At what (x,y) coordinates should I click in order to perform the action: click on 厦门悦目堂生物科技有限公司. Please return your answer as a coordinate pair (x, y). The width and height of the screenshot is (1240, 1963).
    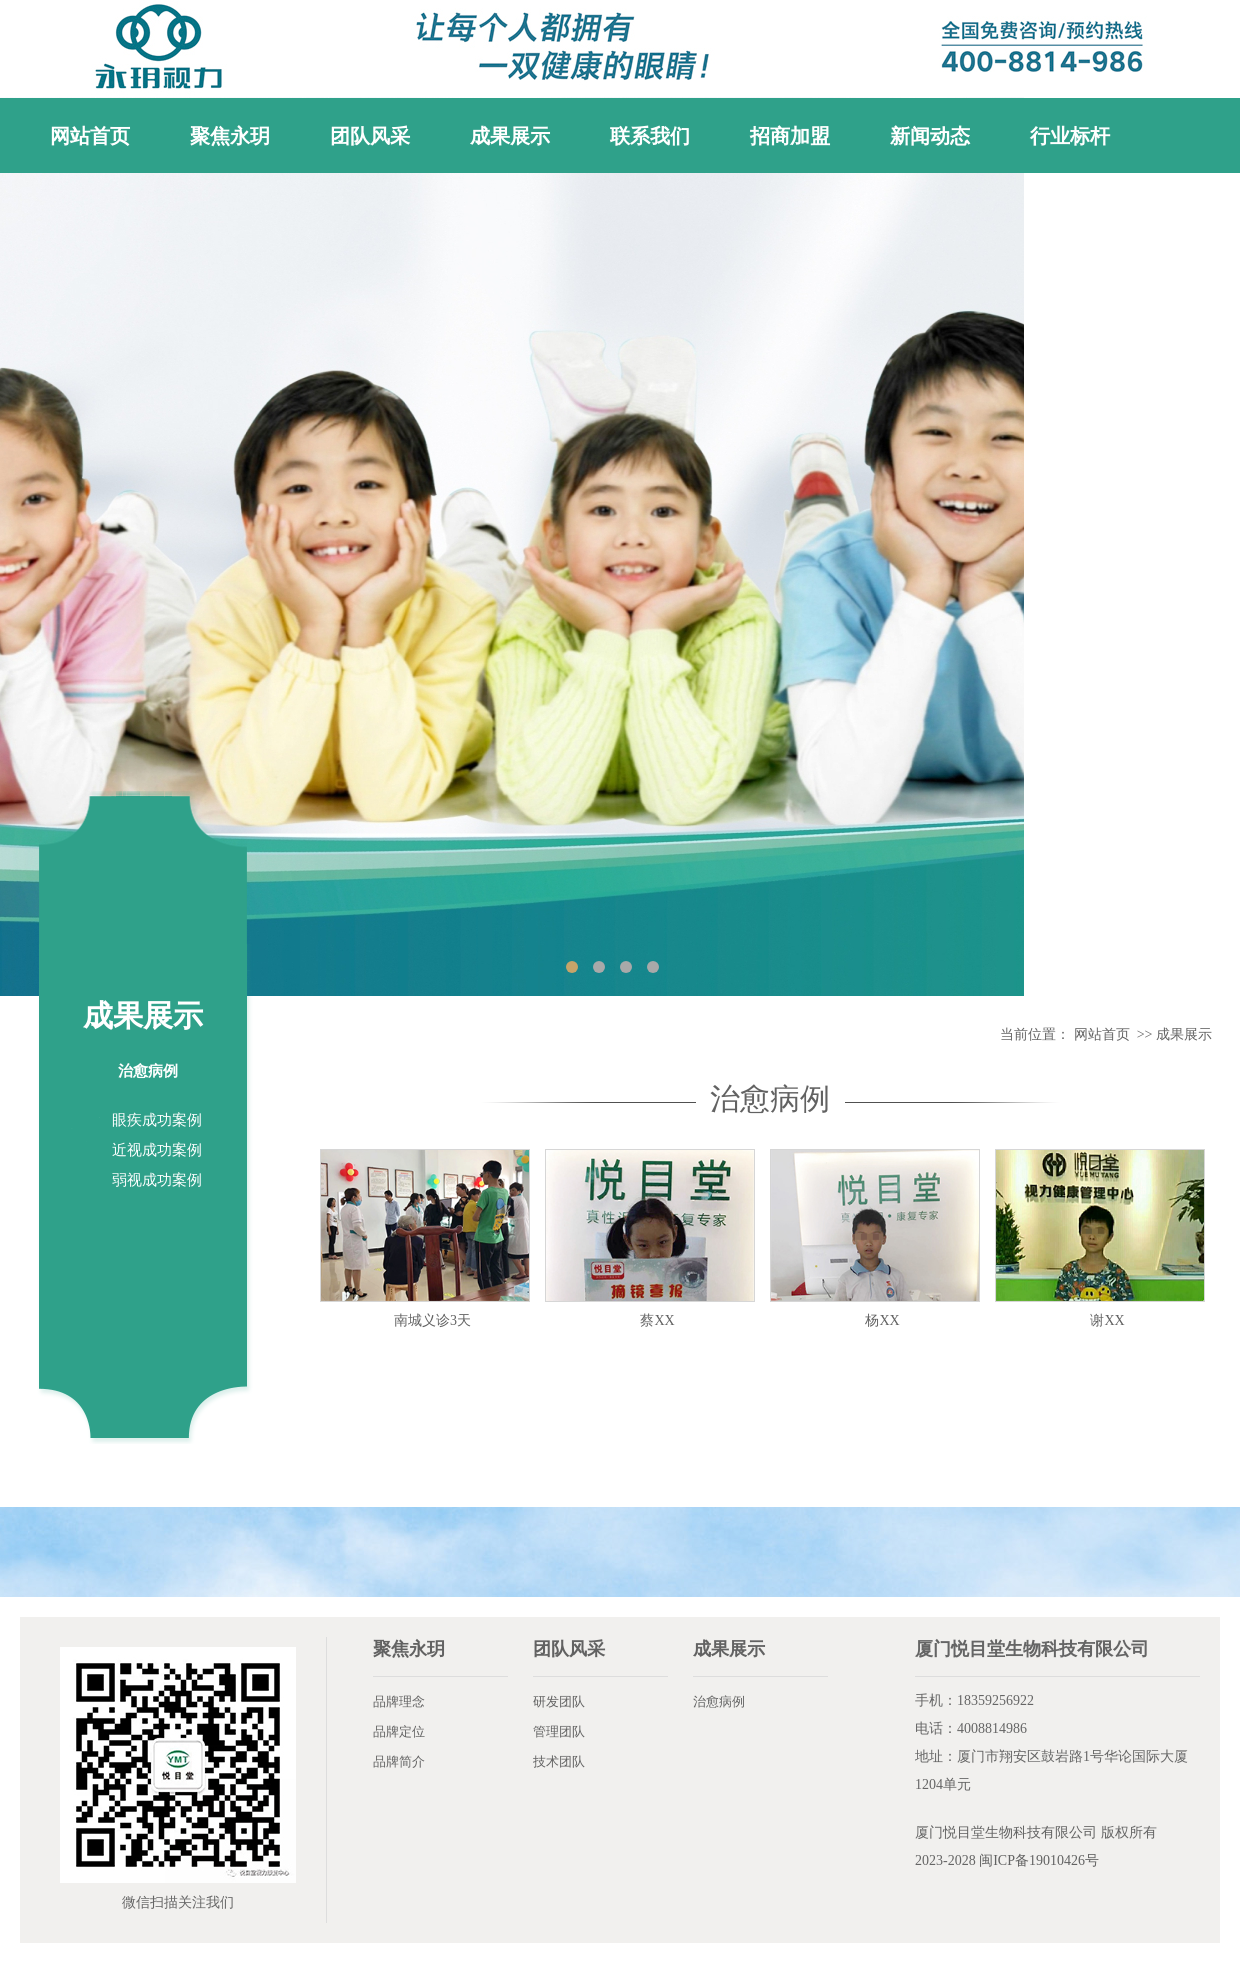
    Looking at the image, I should click on (1006, 1832).